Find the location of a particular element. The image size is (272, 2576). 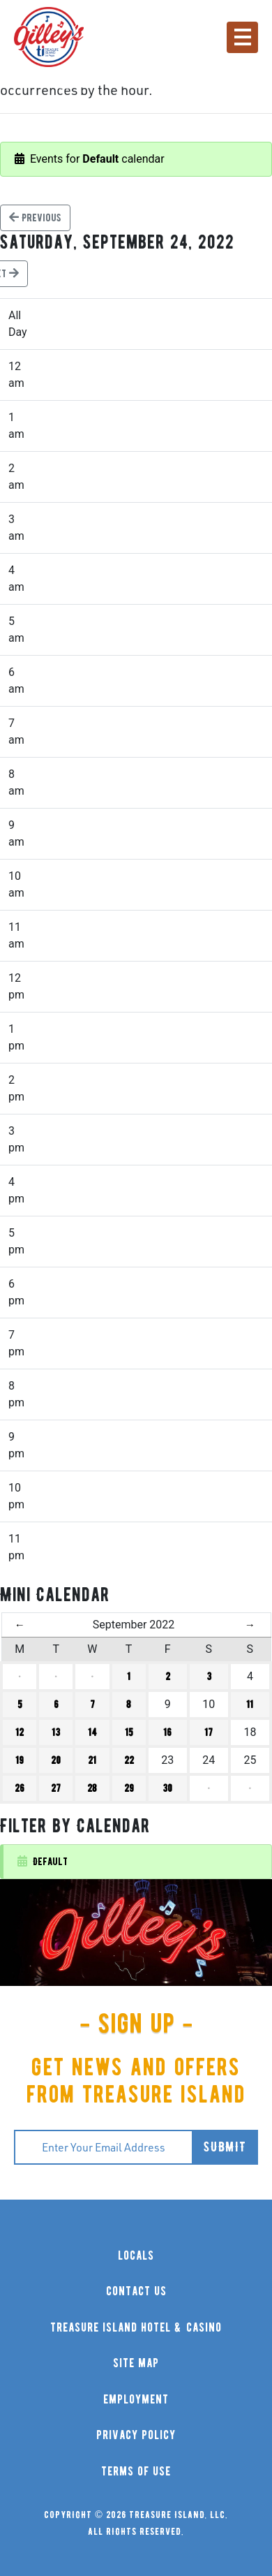

27 is located at coordinates (56, 1788).